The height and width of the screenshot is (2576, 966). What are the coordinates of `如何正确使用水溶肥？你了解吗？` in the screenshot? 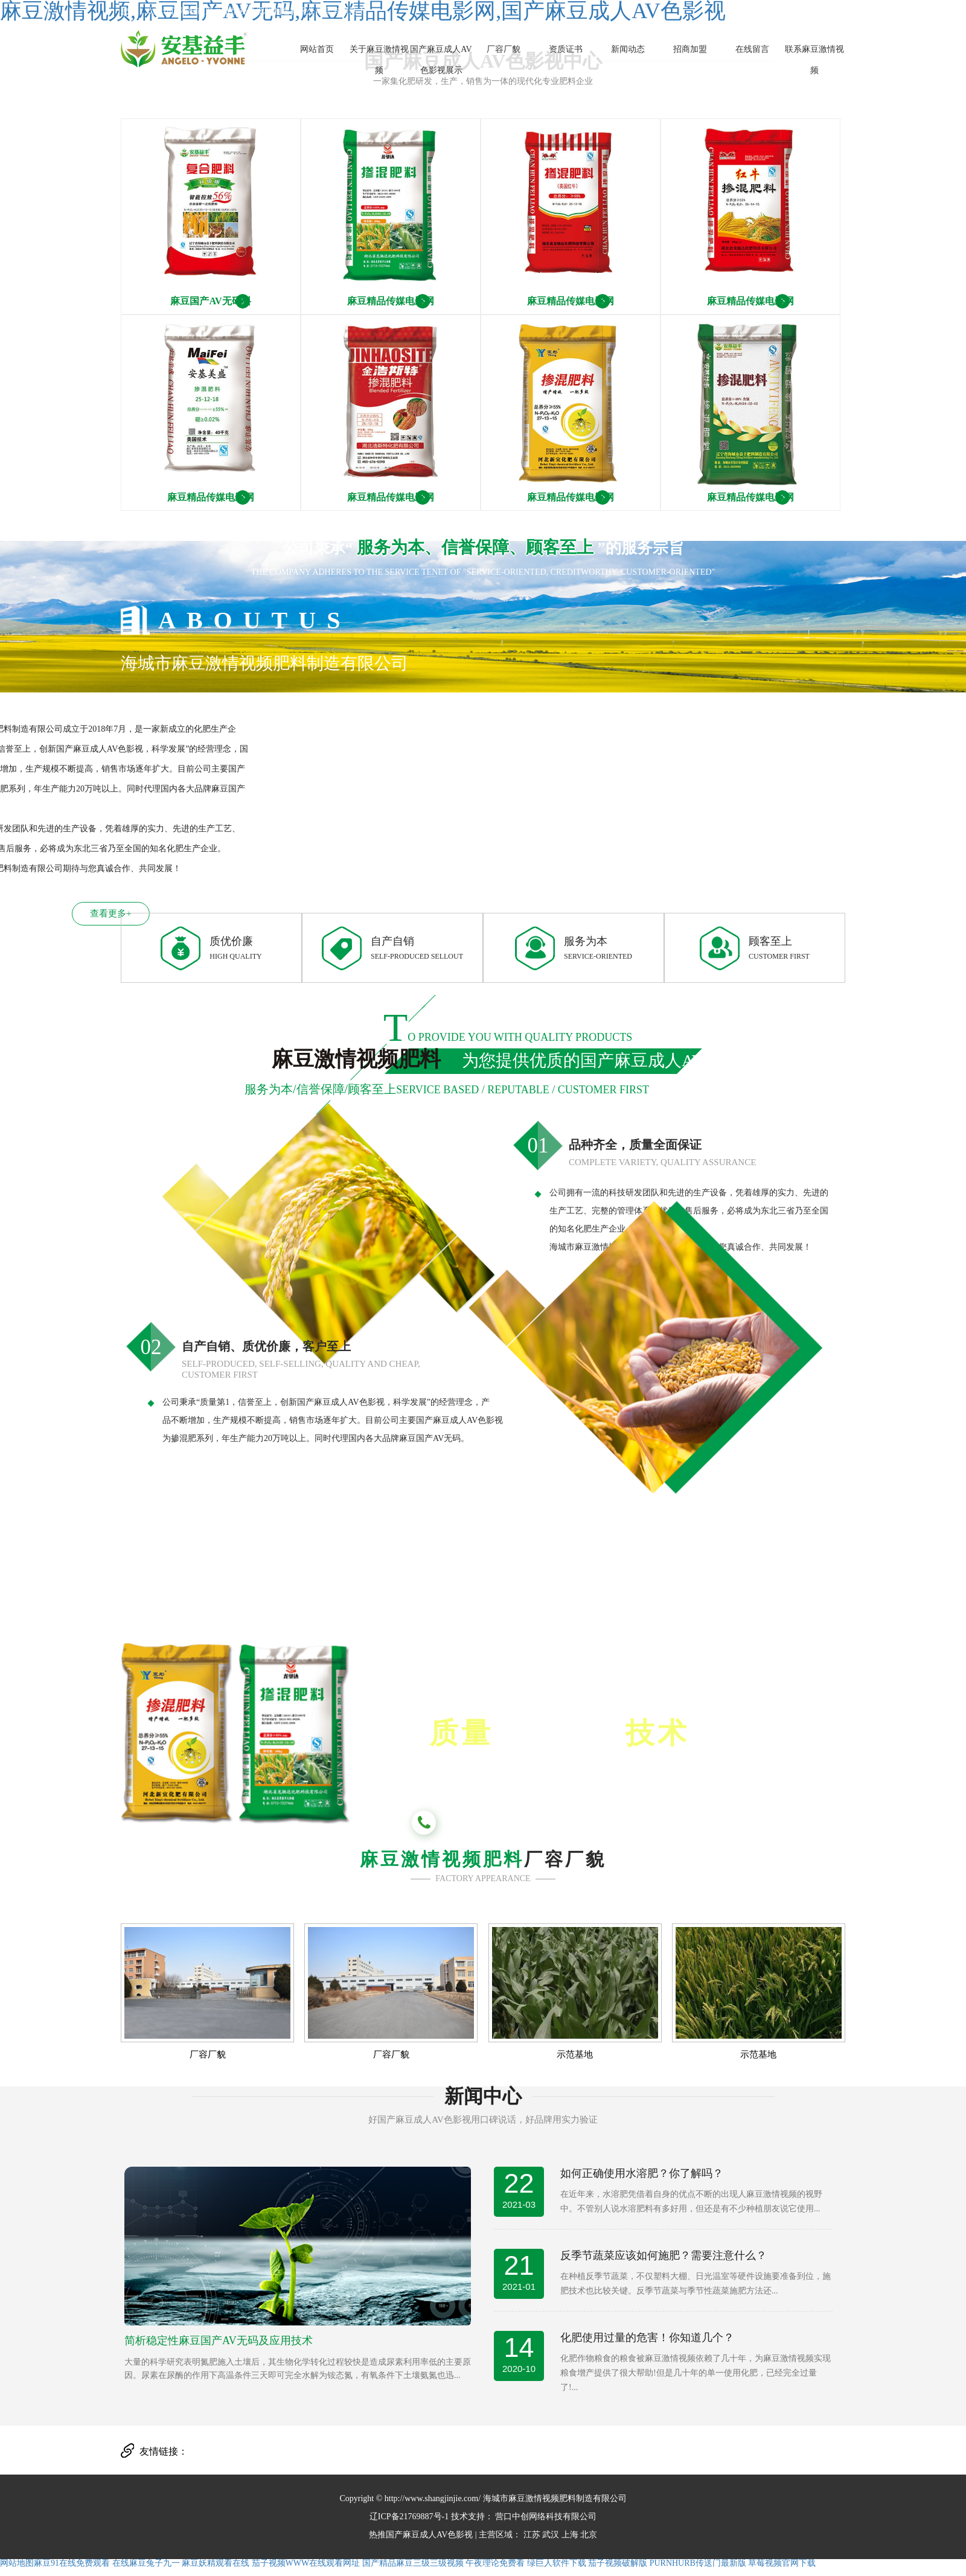 It's located at (641, 2173).